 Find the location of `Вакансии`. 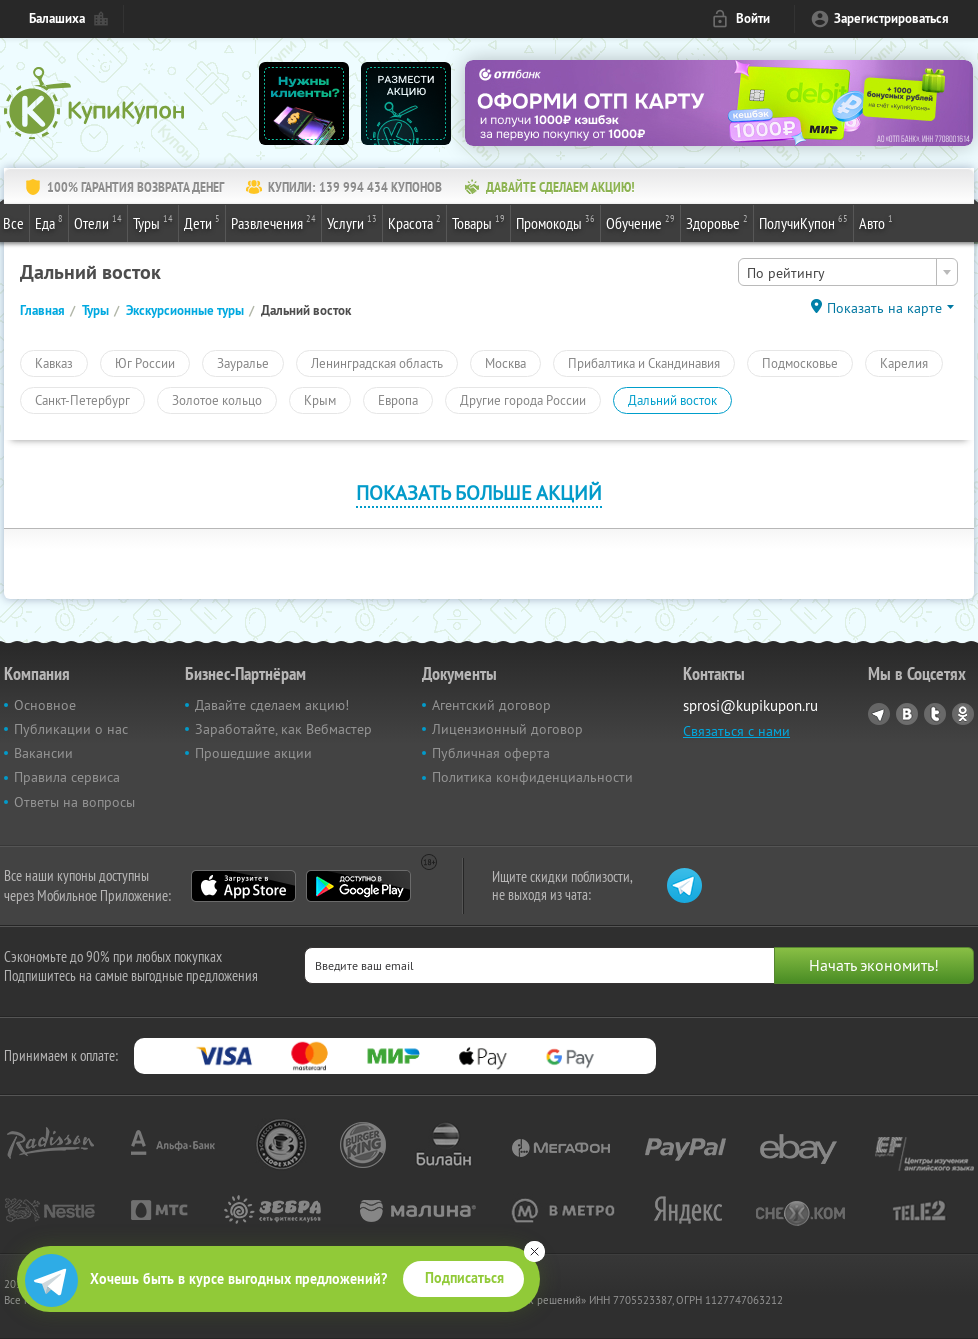

Вакансии is located at coordinates (43, 753).